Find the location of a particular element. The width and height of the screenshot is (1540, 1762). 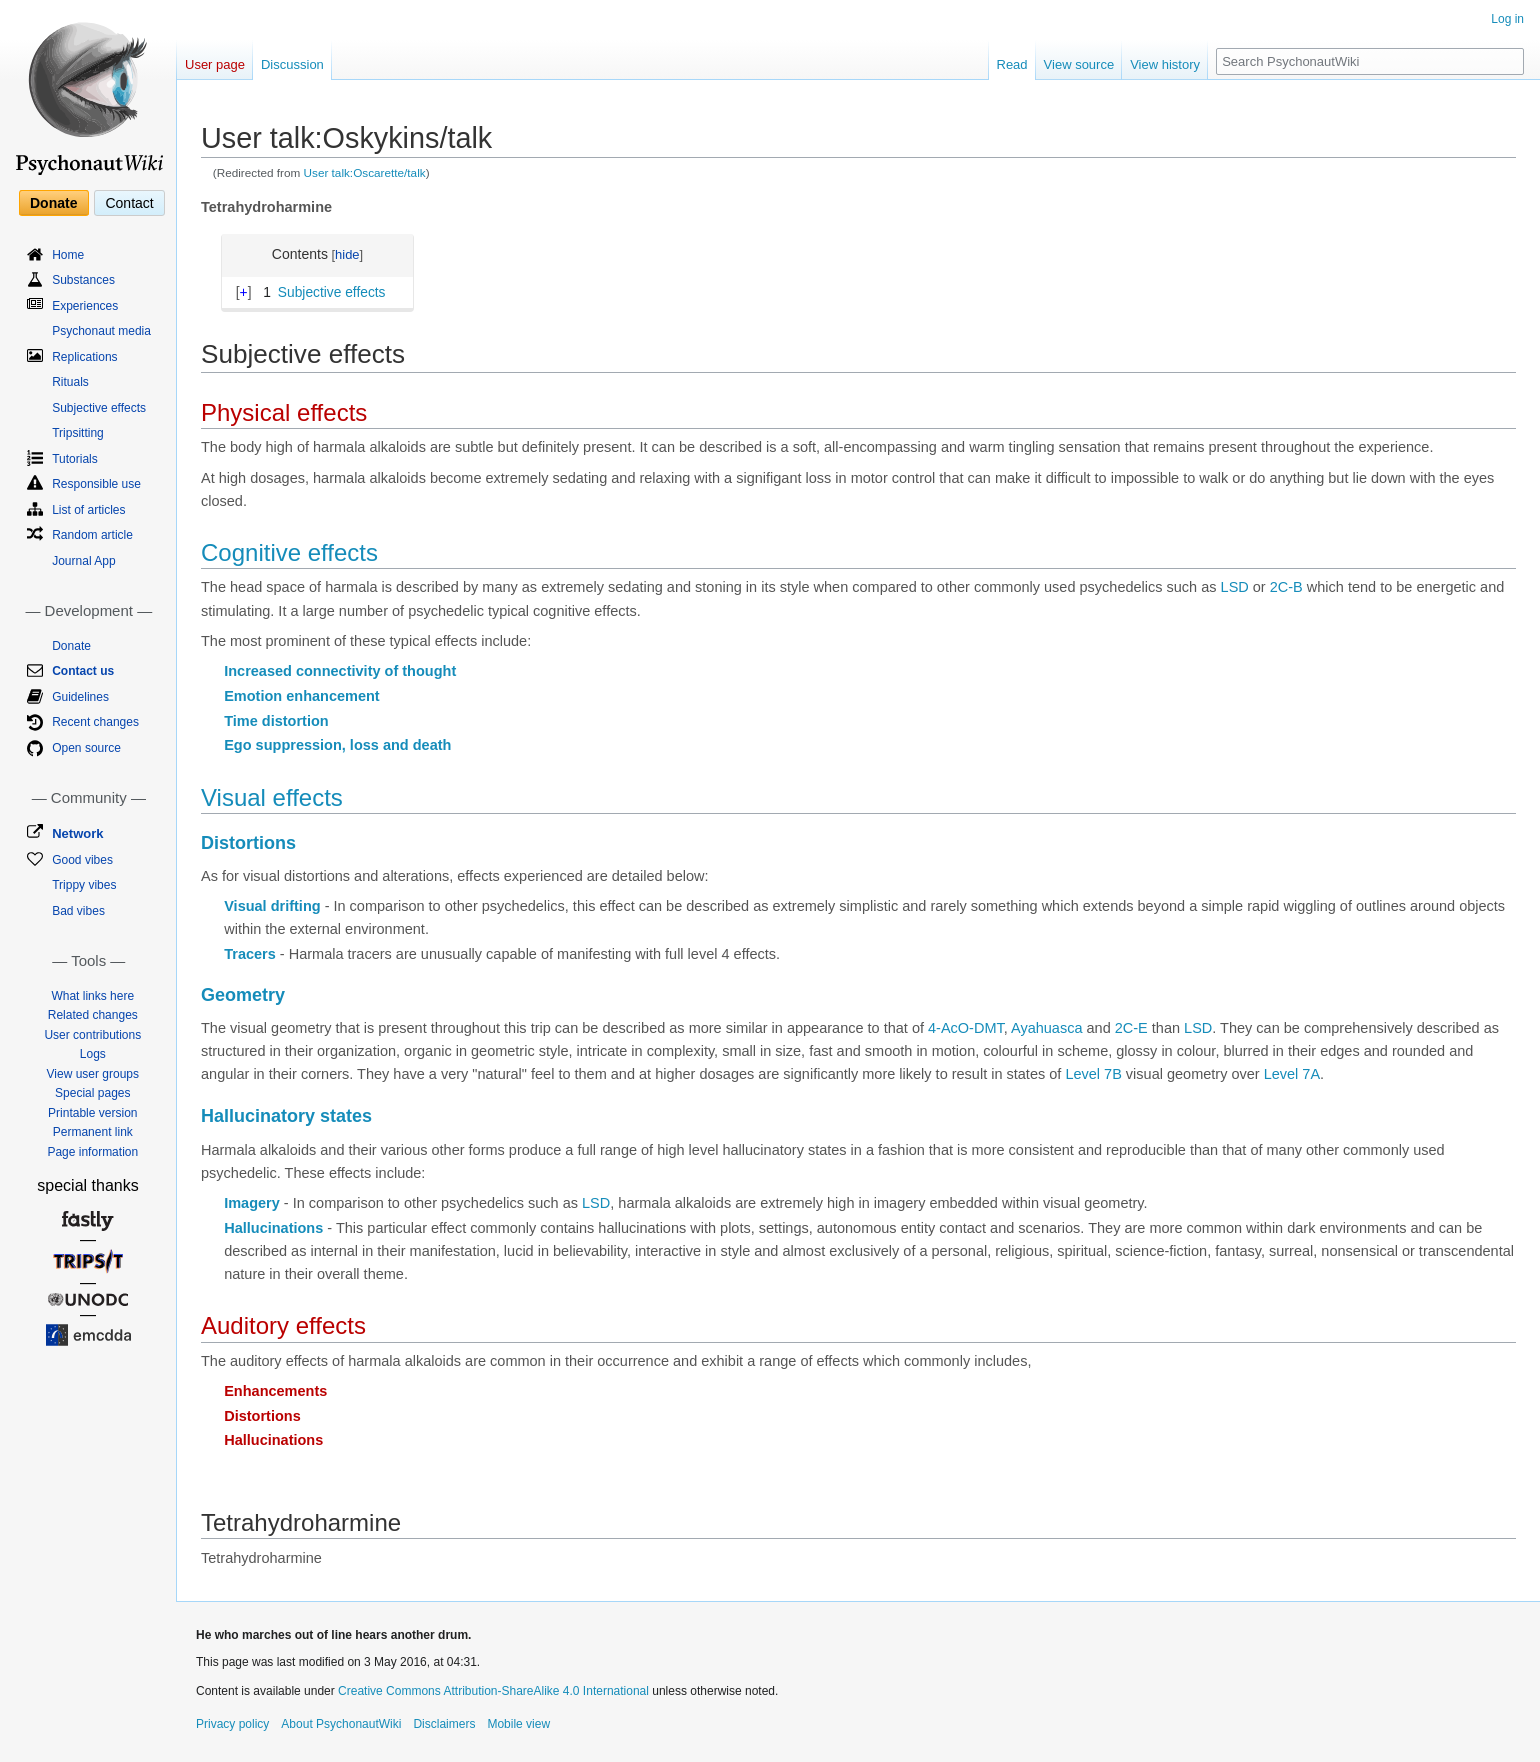

Printable version is located at coordinates (92, 1113).